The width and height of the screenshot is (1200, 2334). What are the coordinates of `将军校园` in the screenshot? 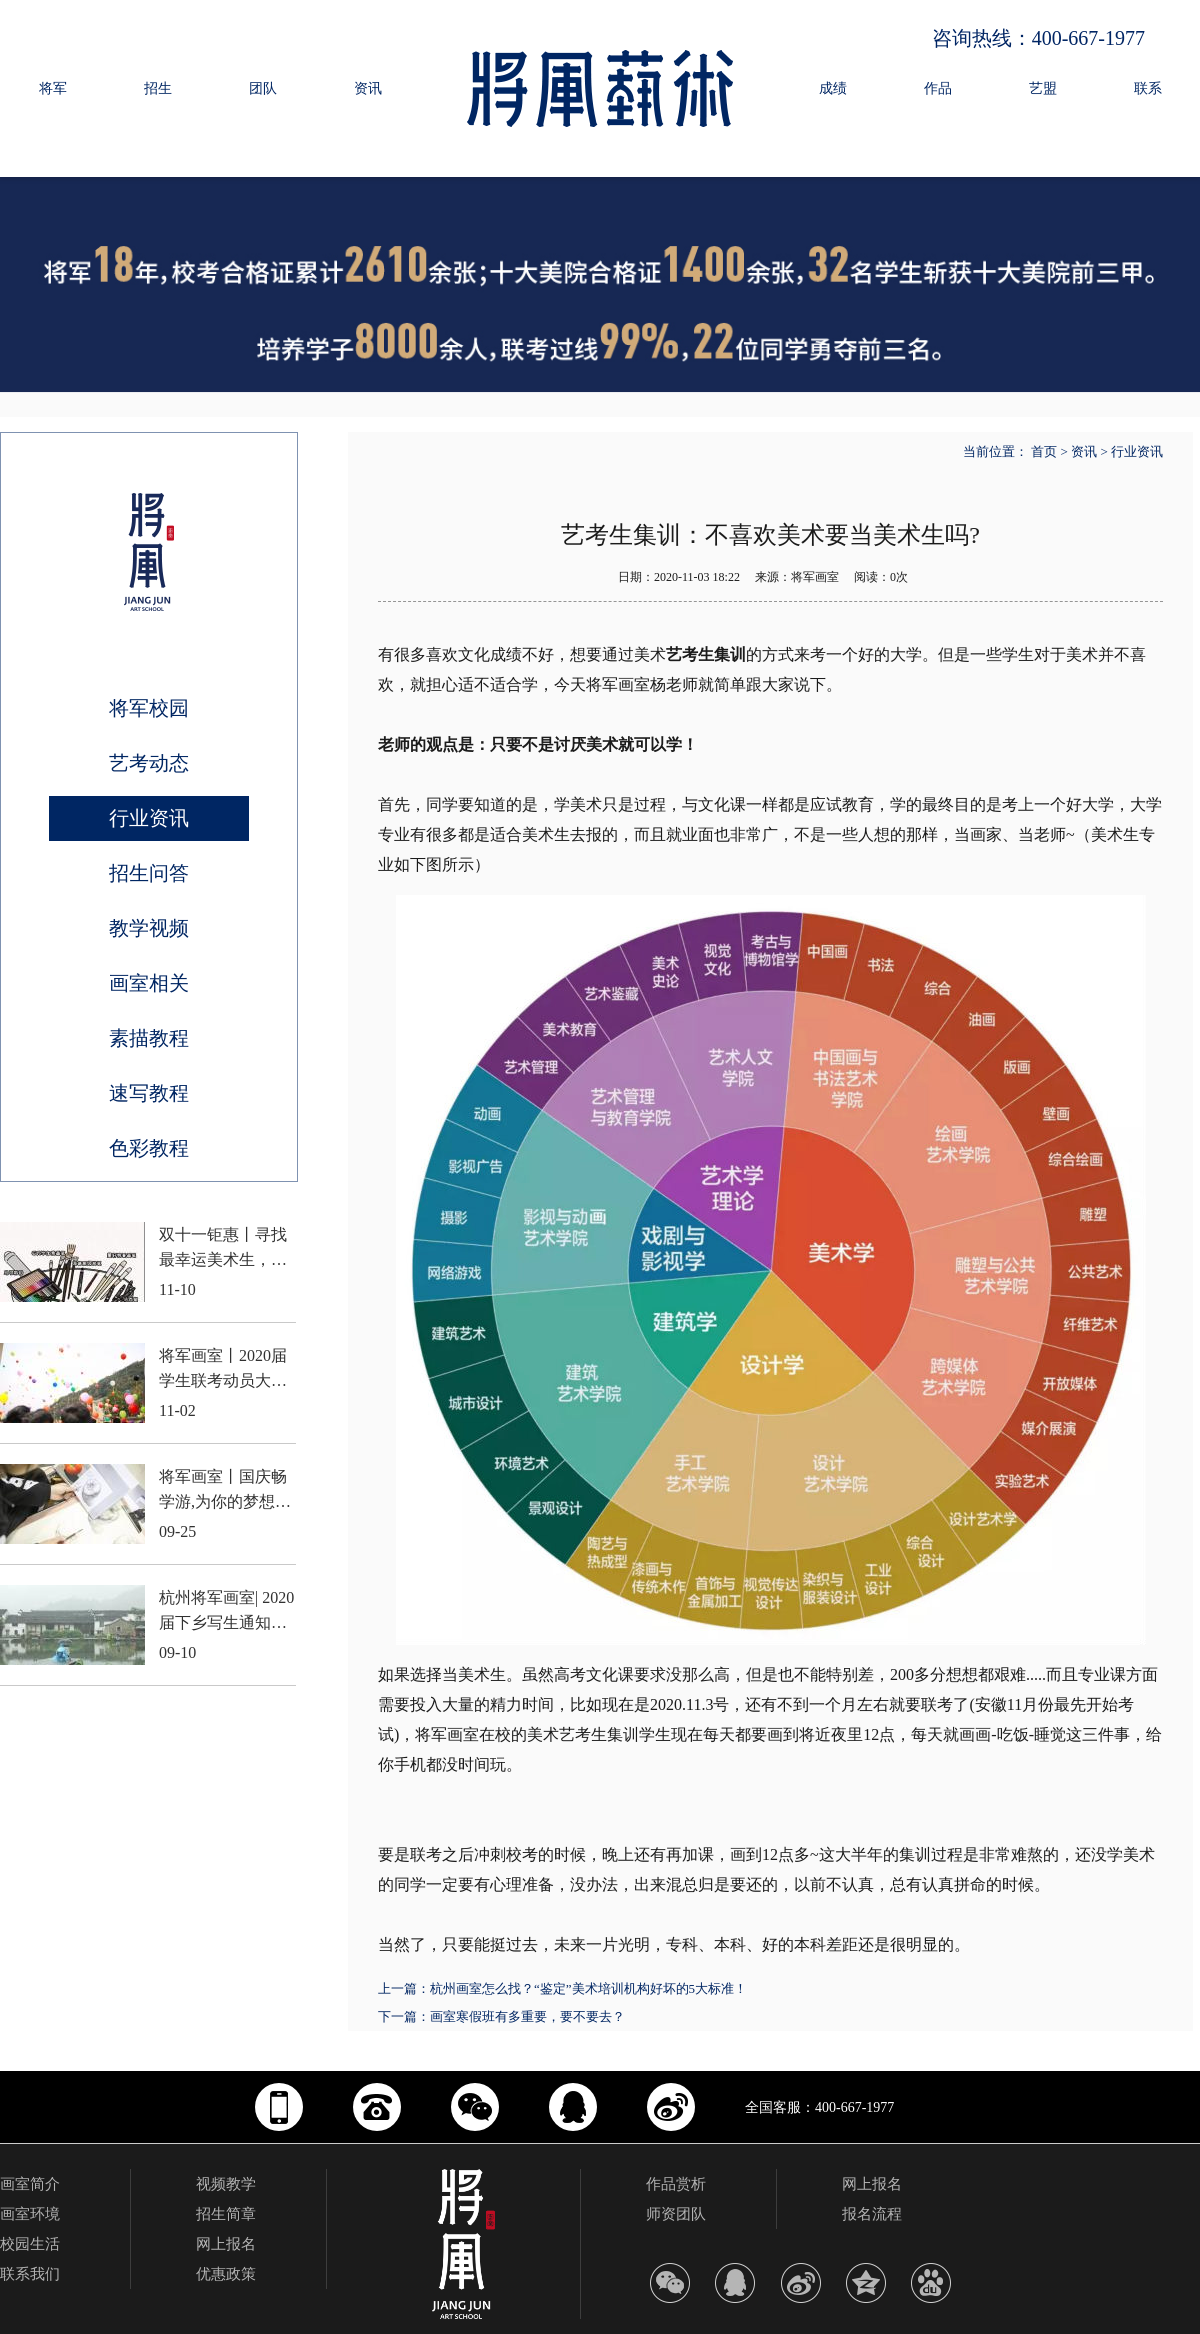 It's located at (149, 708).